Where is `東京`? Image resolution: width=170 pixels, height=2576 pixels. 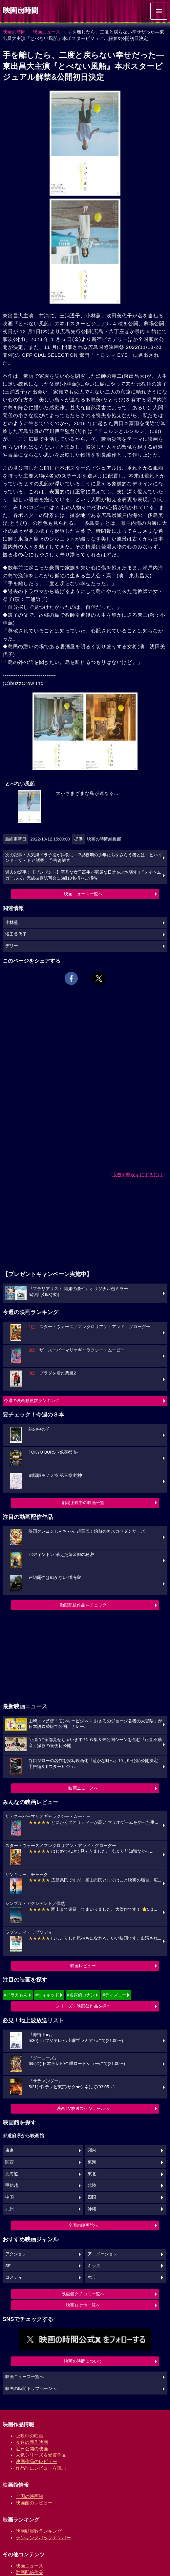
東京 is located at coordinates (9, 2150).